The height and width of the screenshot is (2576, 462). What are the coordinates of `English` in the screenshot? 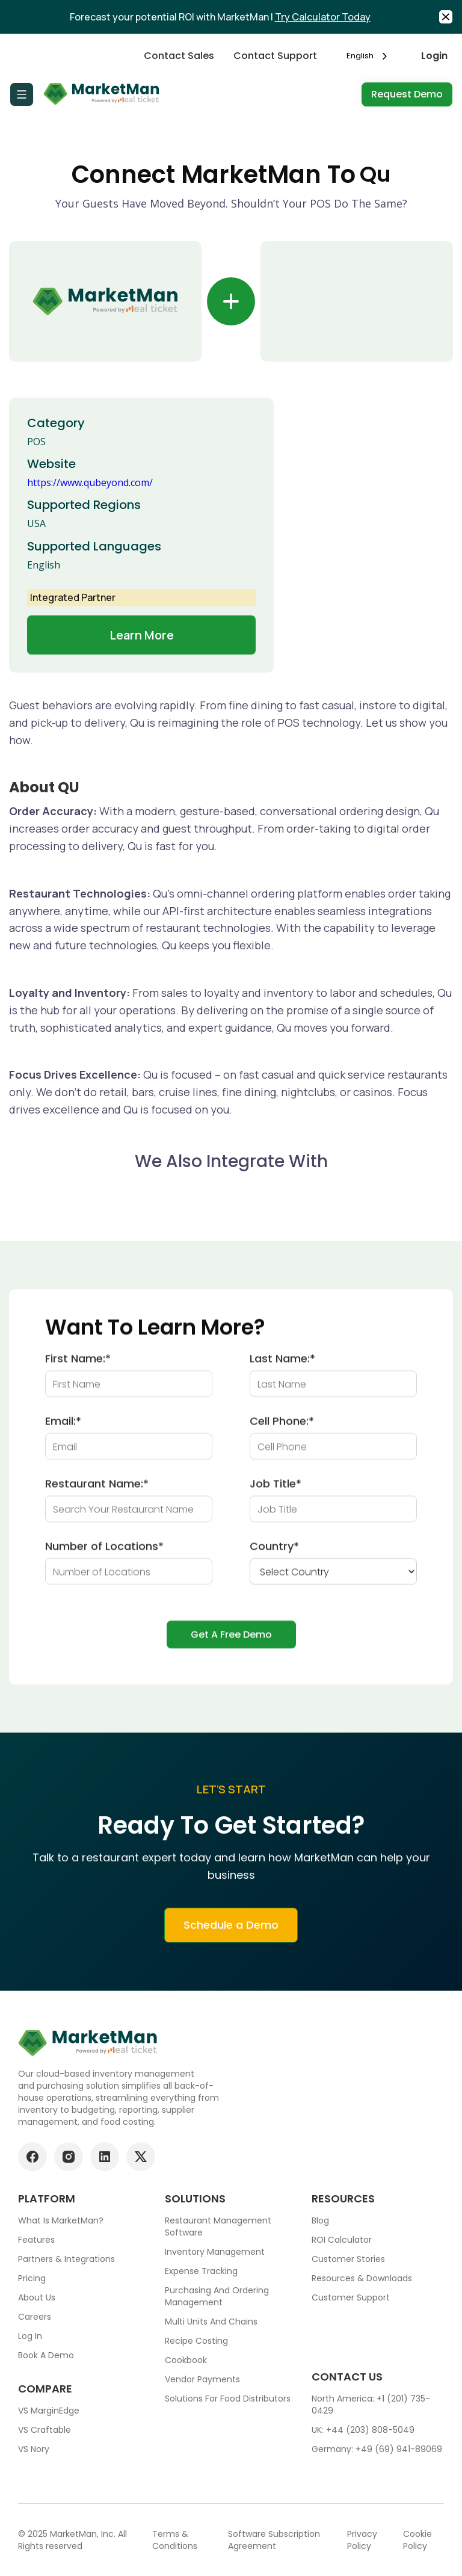 It's located at (360, 55).